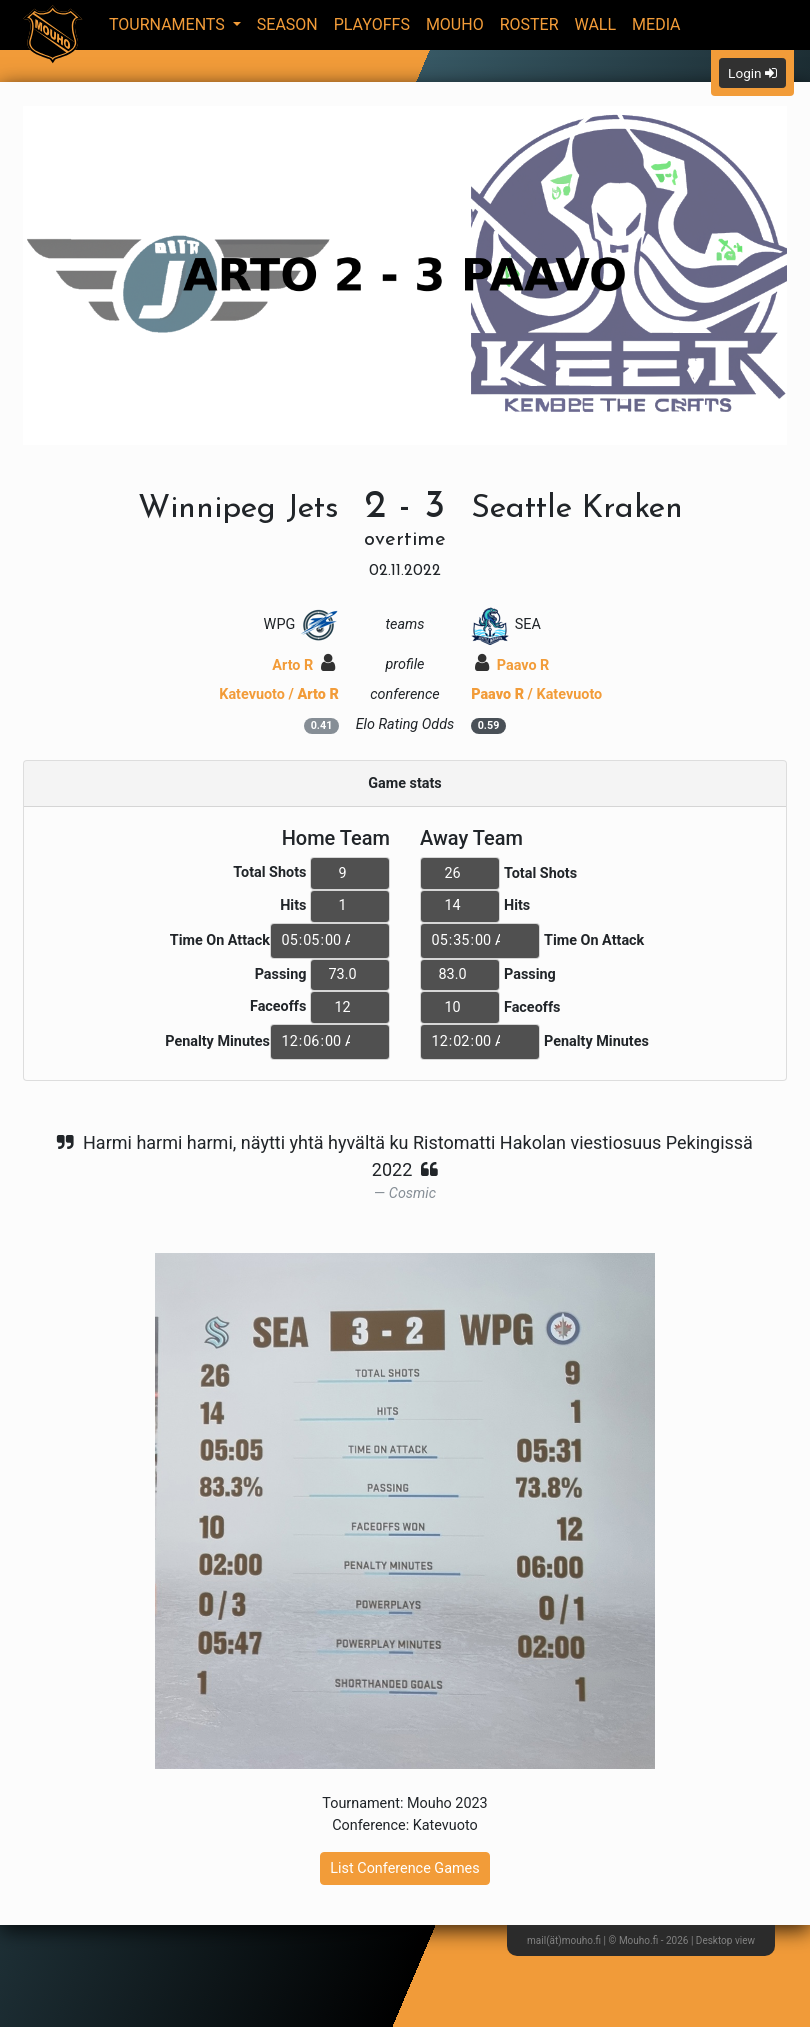 The height and width of the screenshot is (2027, 810). I want to click on Arto R, so click(303, 665).